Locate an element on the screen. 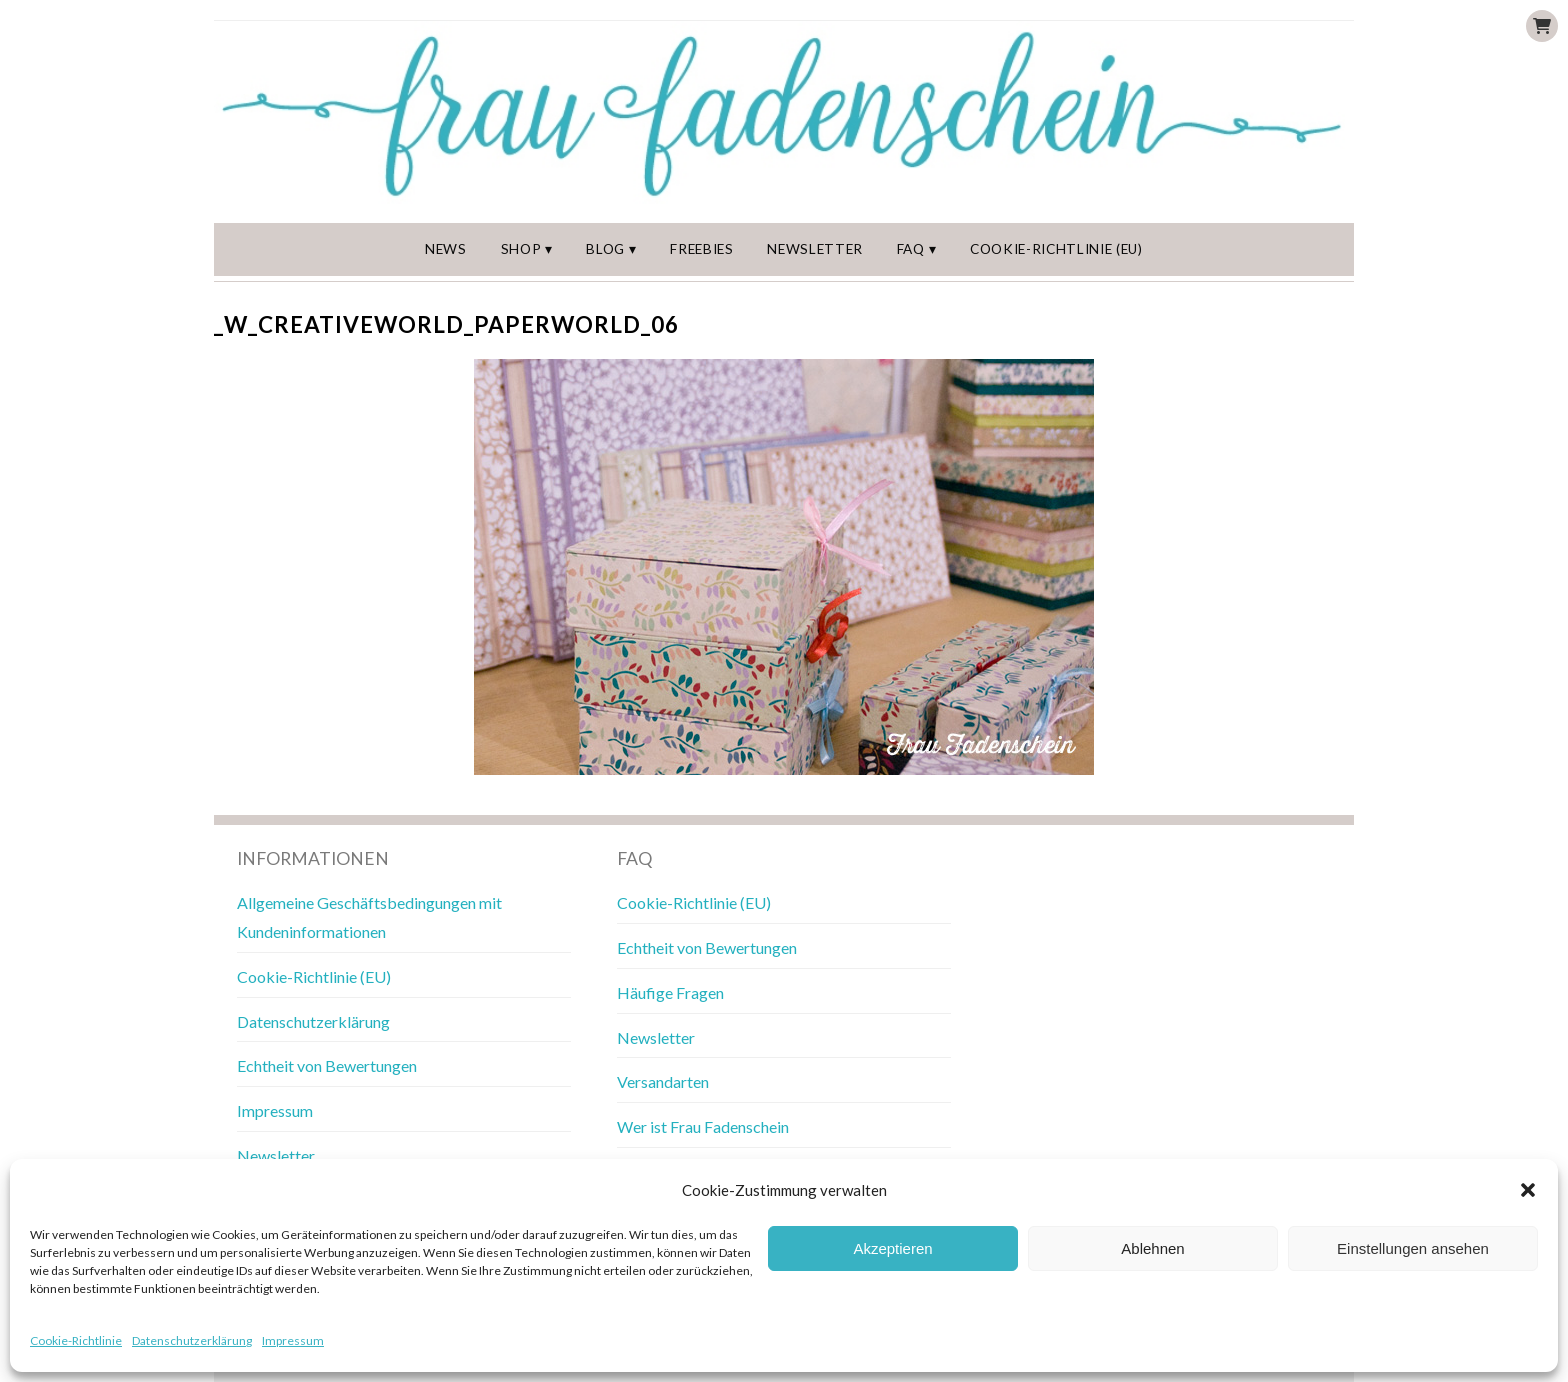 This screenshot has height=1382, width=1568. Newsletter is located at coordinates (815, 249).